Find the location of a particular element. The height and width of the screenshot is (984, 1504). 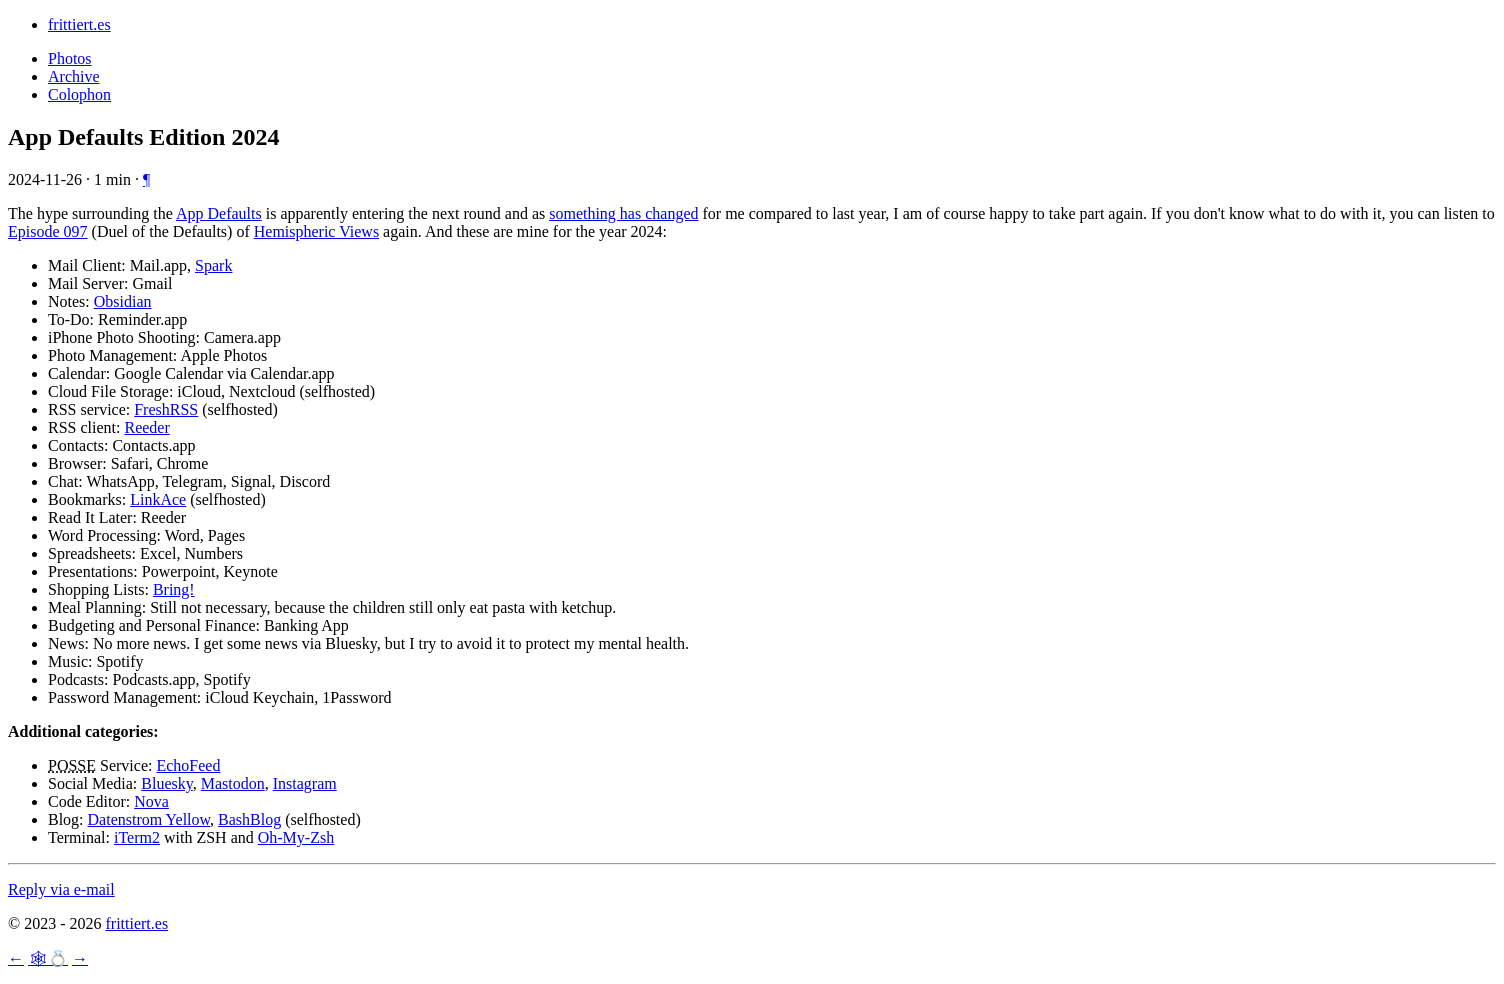

Colophon is located at coordinates (79, 94).